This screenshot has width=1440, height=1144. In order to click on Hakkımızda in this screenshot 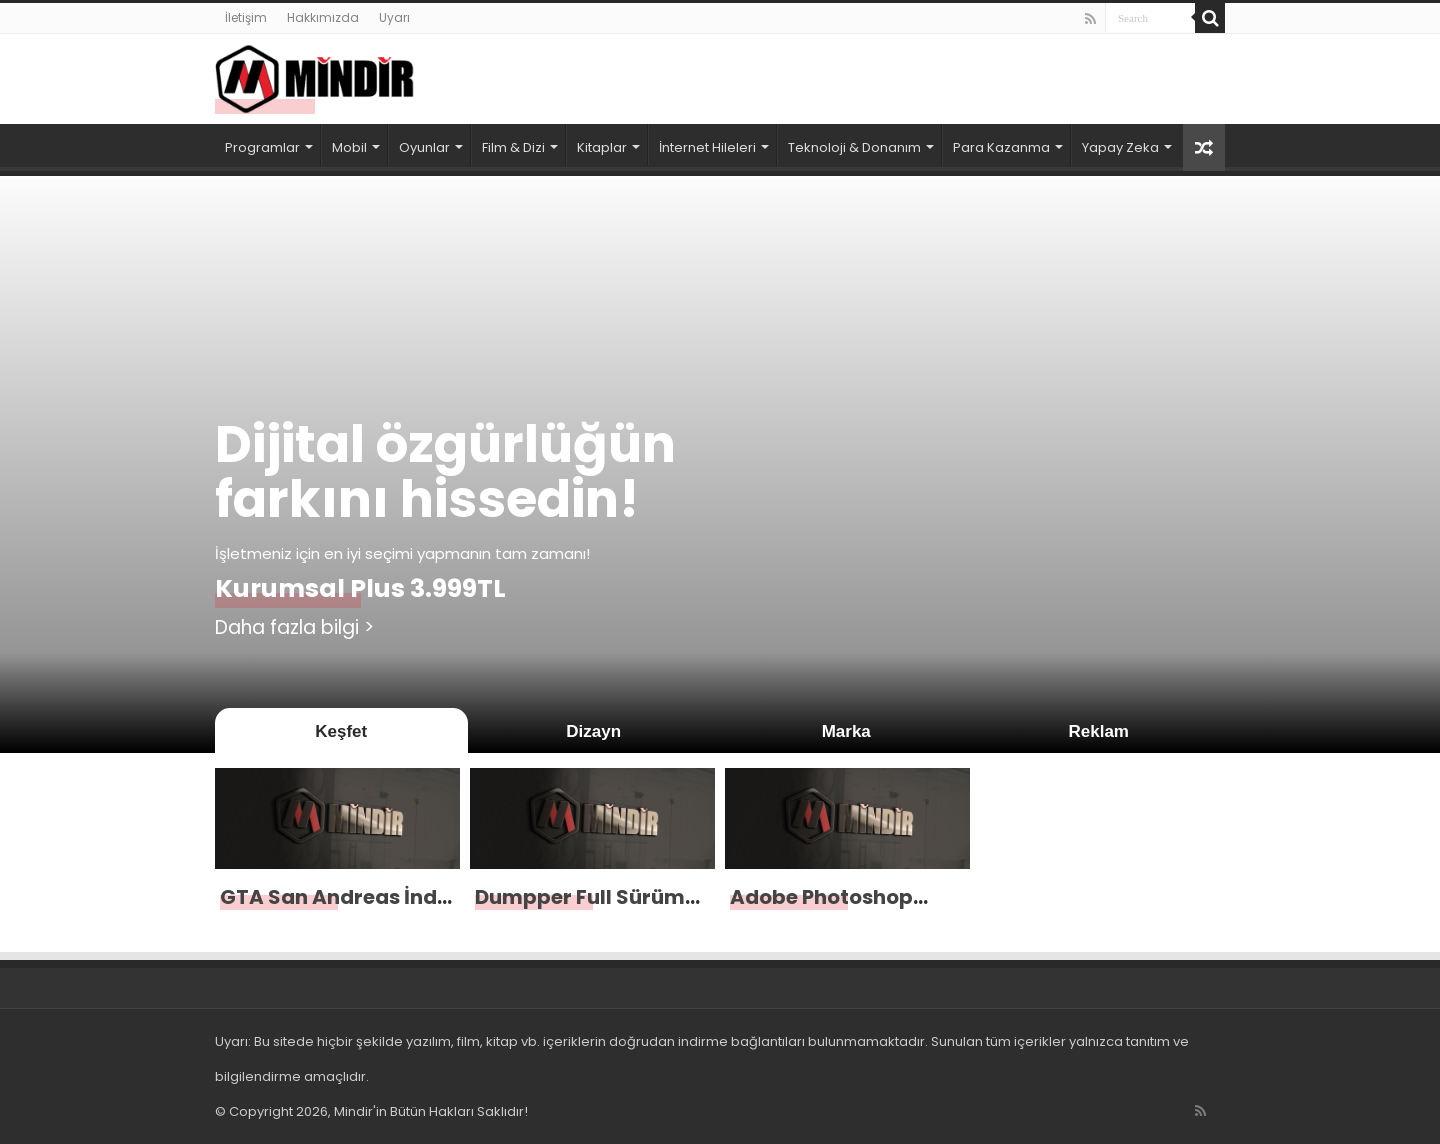, I will do `click(323, 17)`.